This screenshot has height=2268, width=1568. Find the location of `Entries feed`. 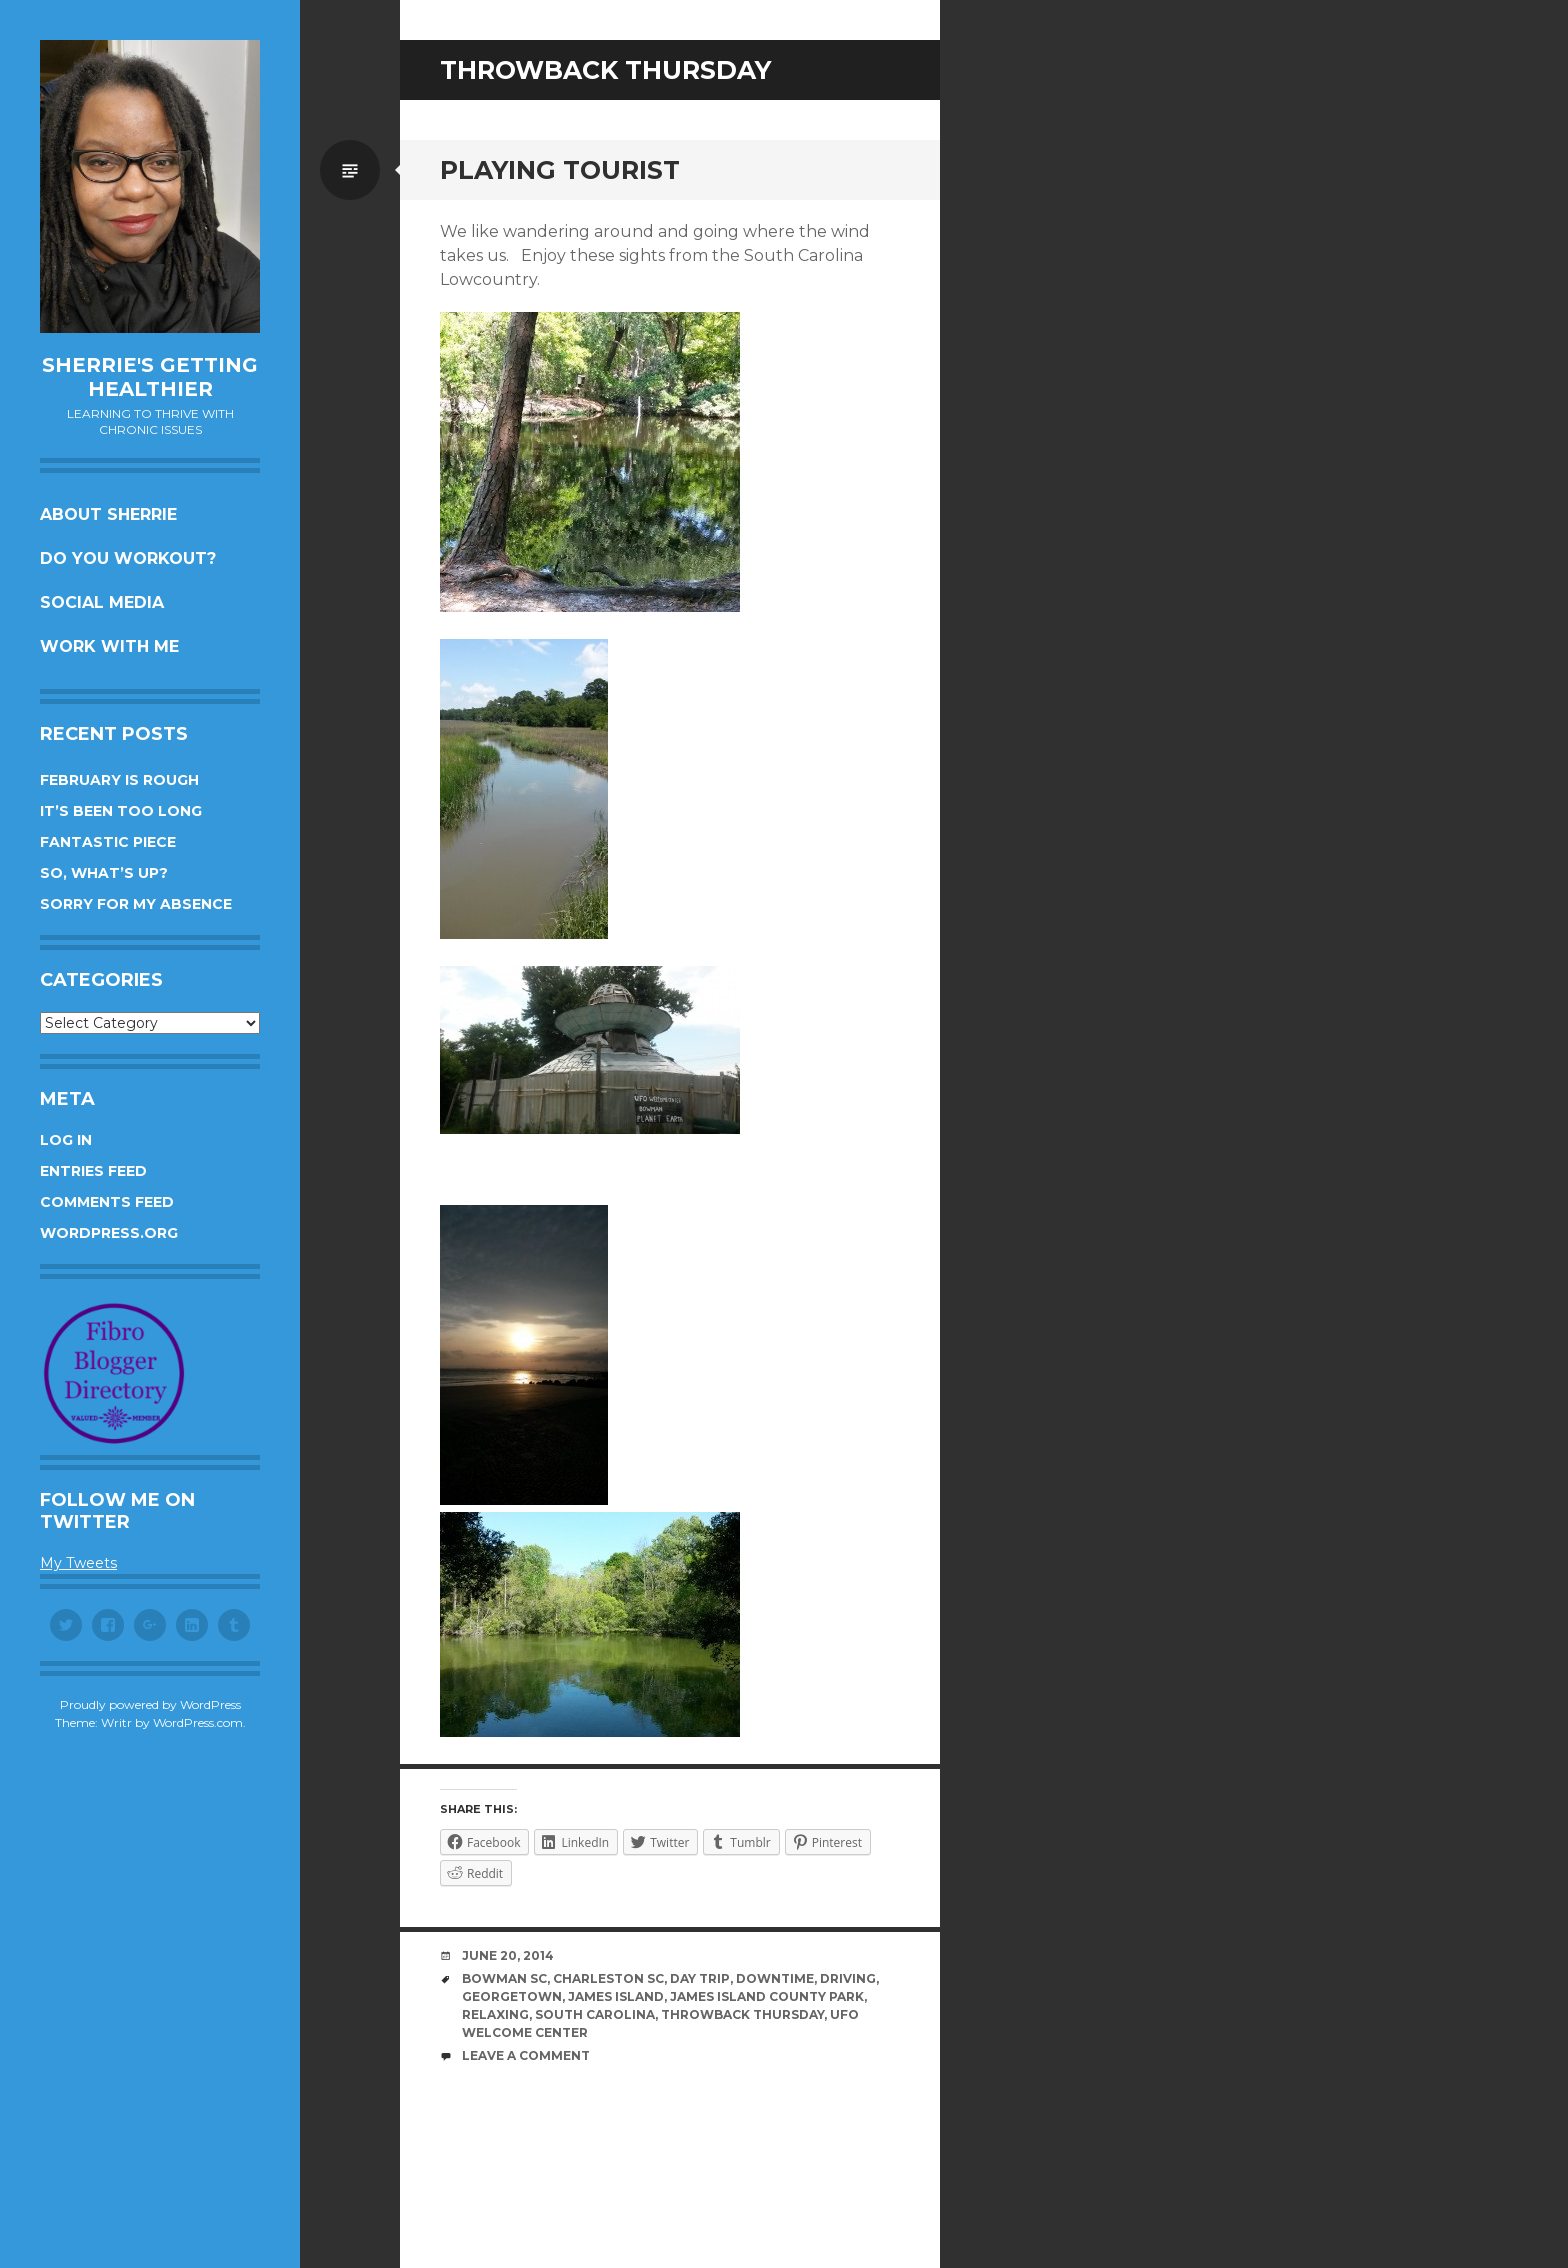

Entries feed is located at coordinates (93, 1171).